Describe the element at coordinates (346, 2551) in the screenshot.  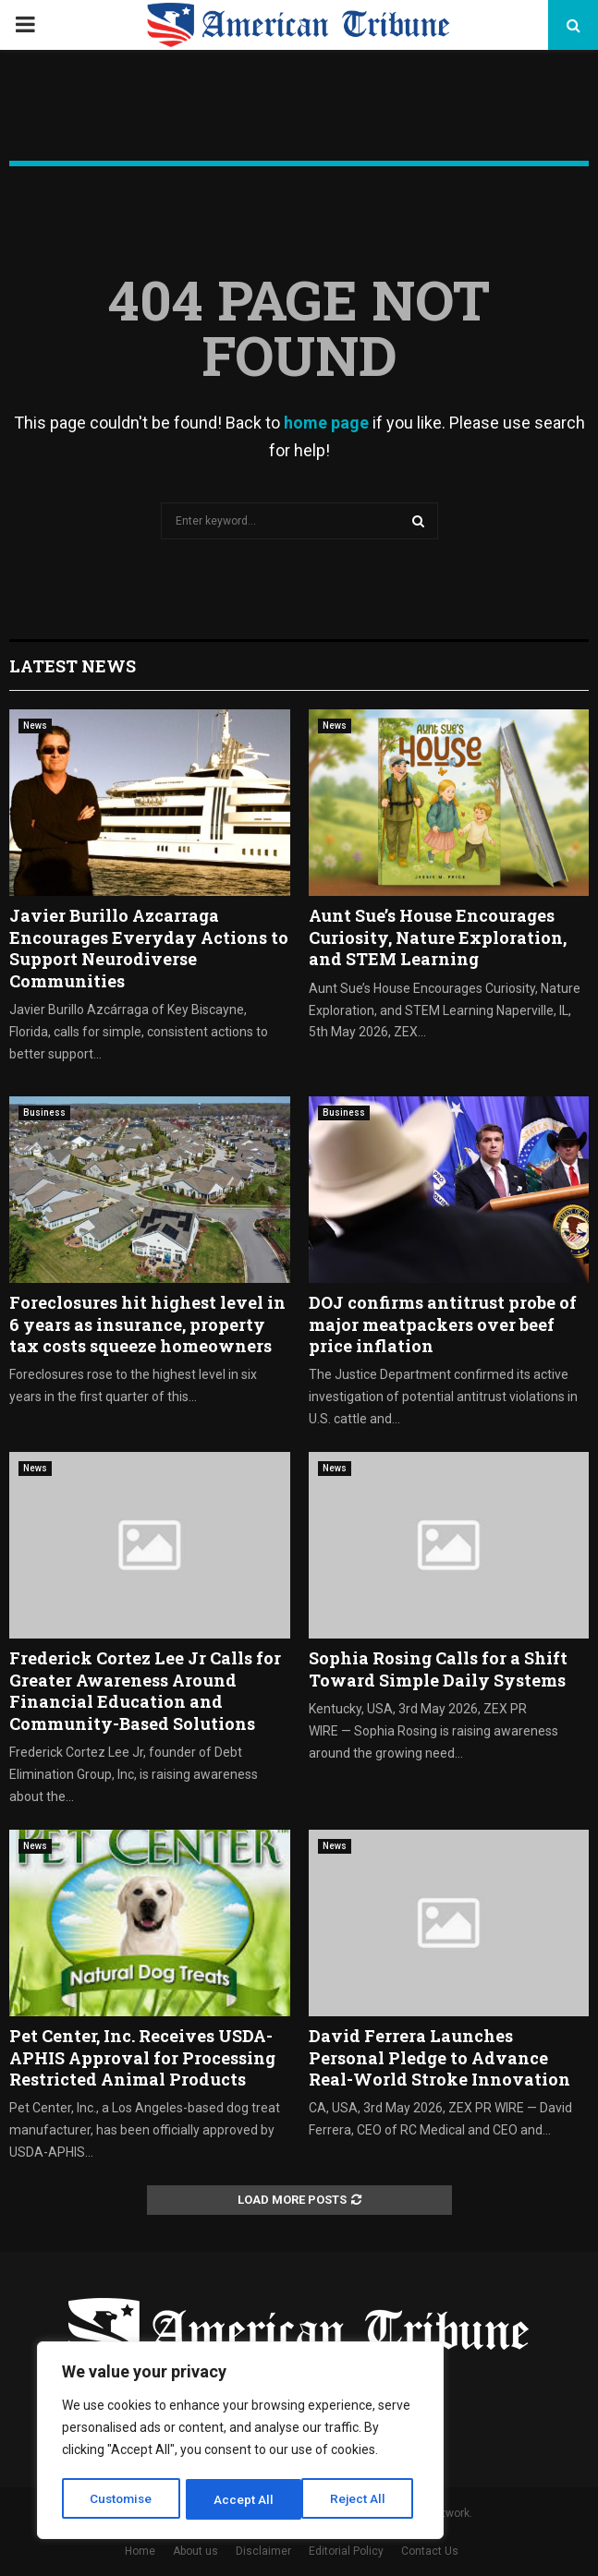
I see `Editorial Policy` at that location.